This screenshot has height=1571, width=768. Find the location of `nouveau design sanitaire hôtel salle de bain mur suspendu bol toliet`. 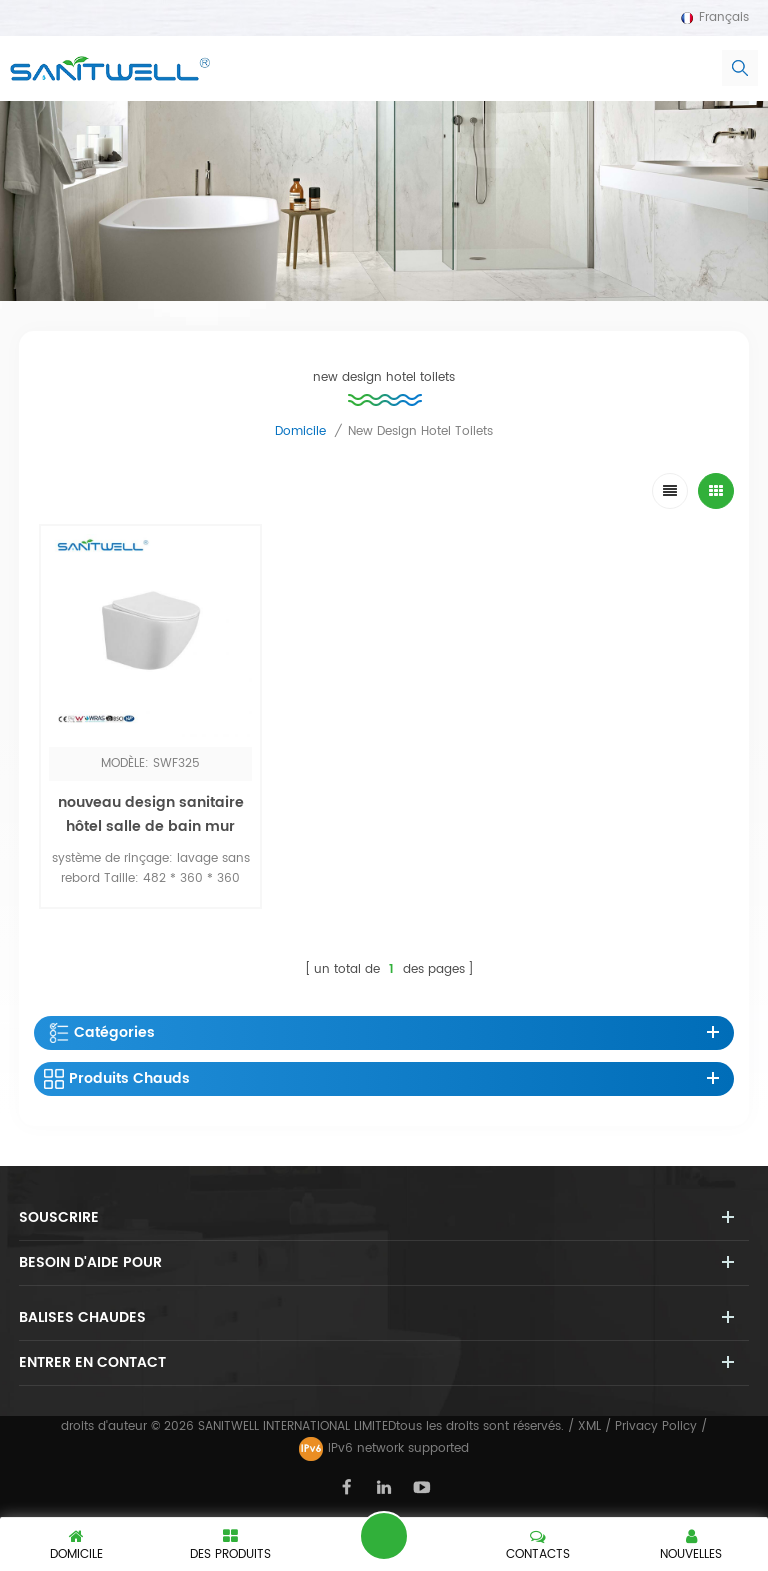

nouveau design sanitaire hôtel salle de bain mur suspendu bol toliet is located at coordinates (151, 826).